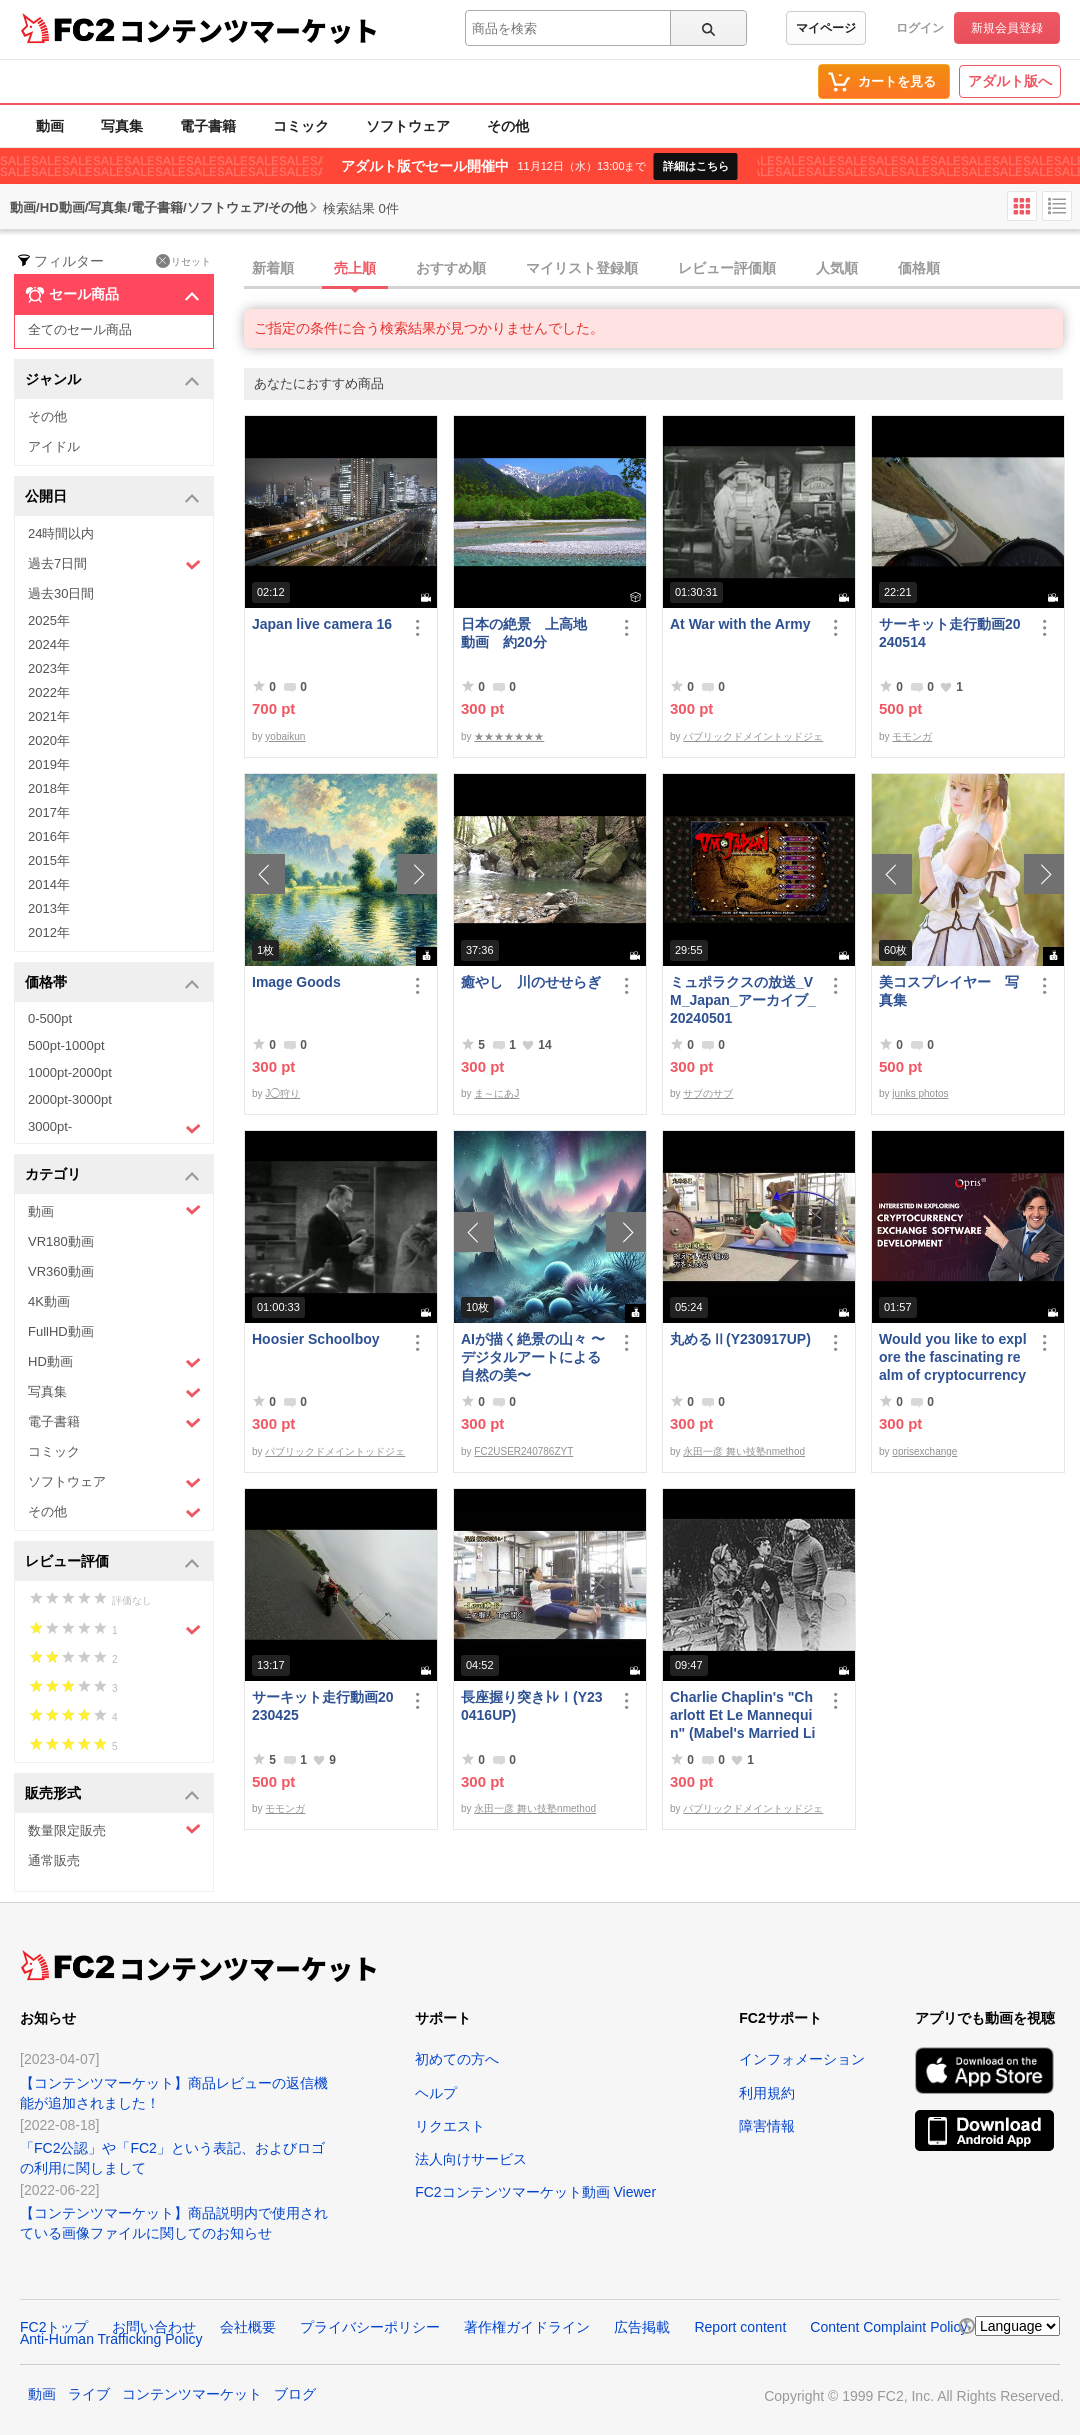 This screenshot has height=2435, width=1080. Describe the element at coordinates (740, 624) in the screenshot. I see `At War with the Army` at that location.